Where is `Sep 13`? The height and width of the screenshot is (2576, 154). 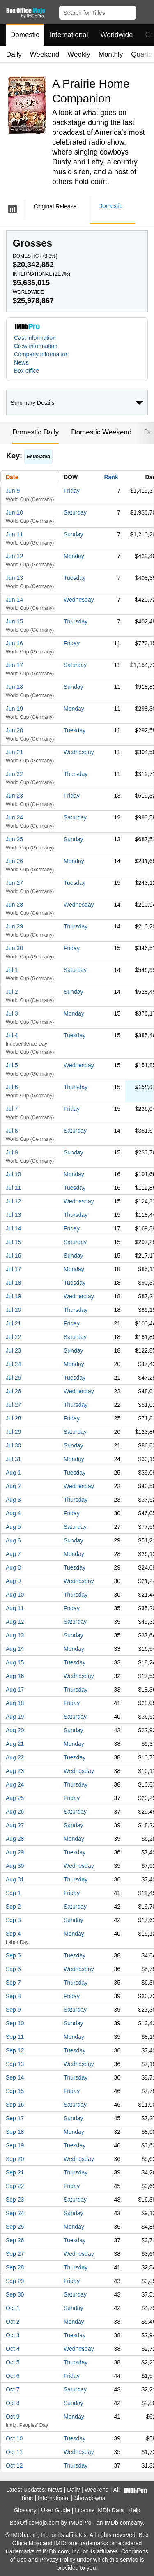 Sep 13 is located at coordinates (15, 2064).